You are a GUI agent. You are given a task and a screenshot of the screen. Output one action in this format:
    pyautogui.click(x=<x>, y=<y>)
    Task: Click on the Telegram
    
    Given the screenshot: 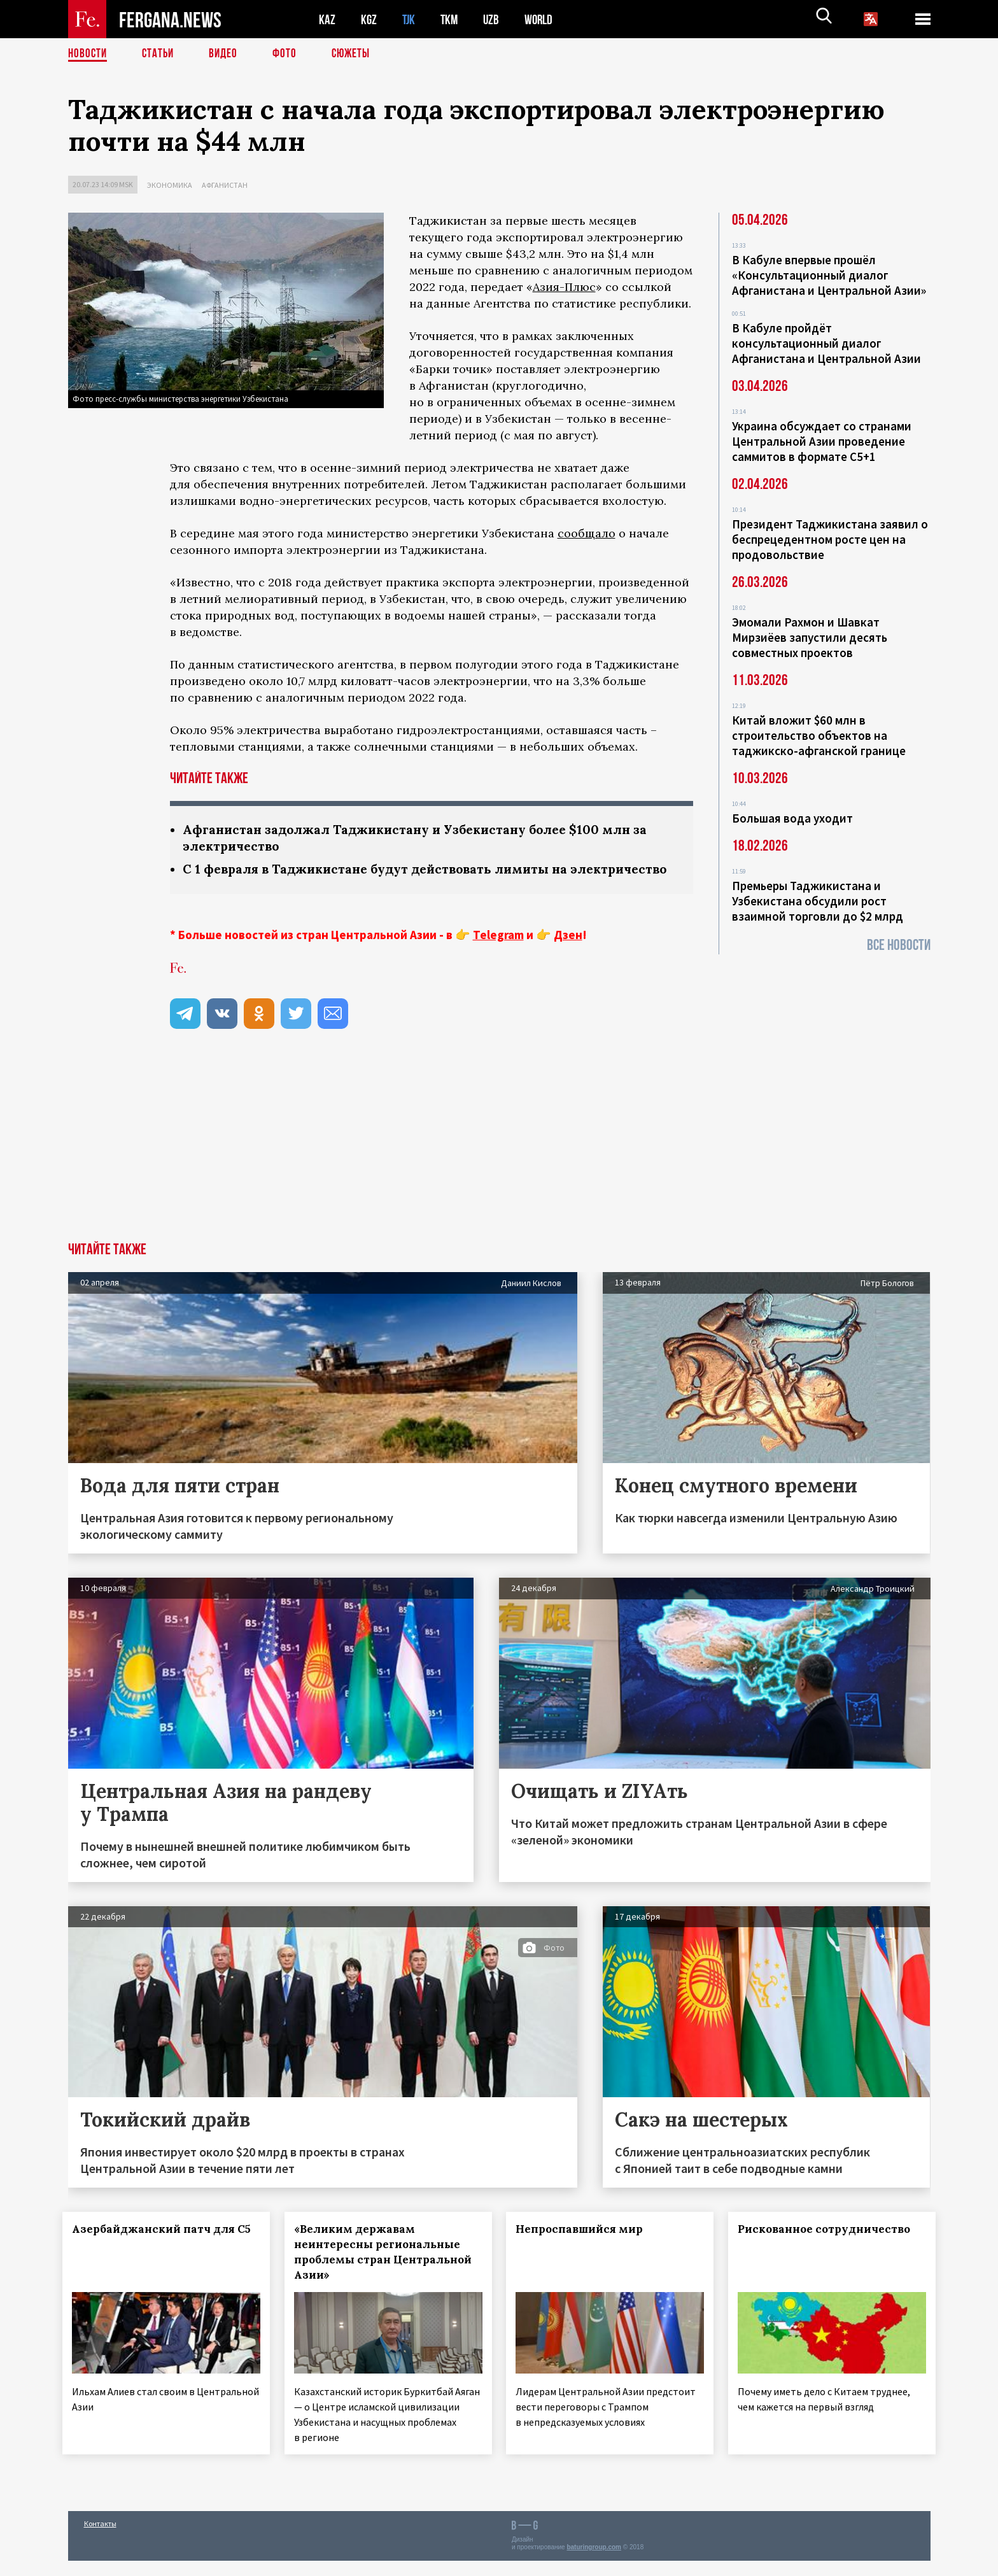 What is the action you would take?
    pyautogui.click(x=498, y=953)
    